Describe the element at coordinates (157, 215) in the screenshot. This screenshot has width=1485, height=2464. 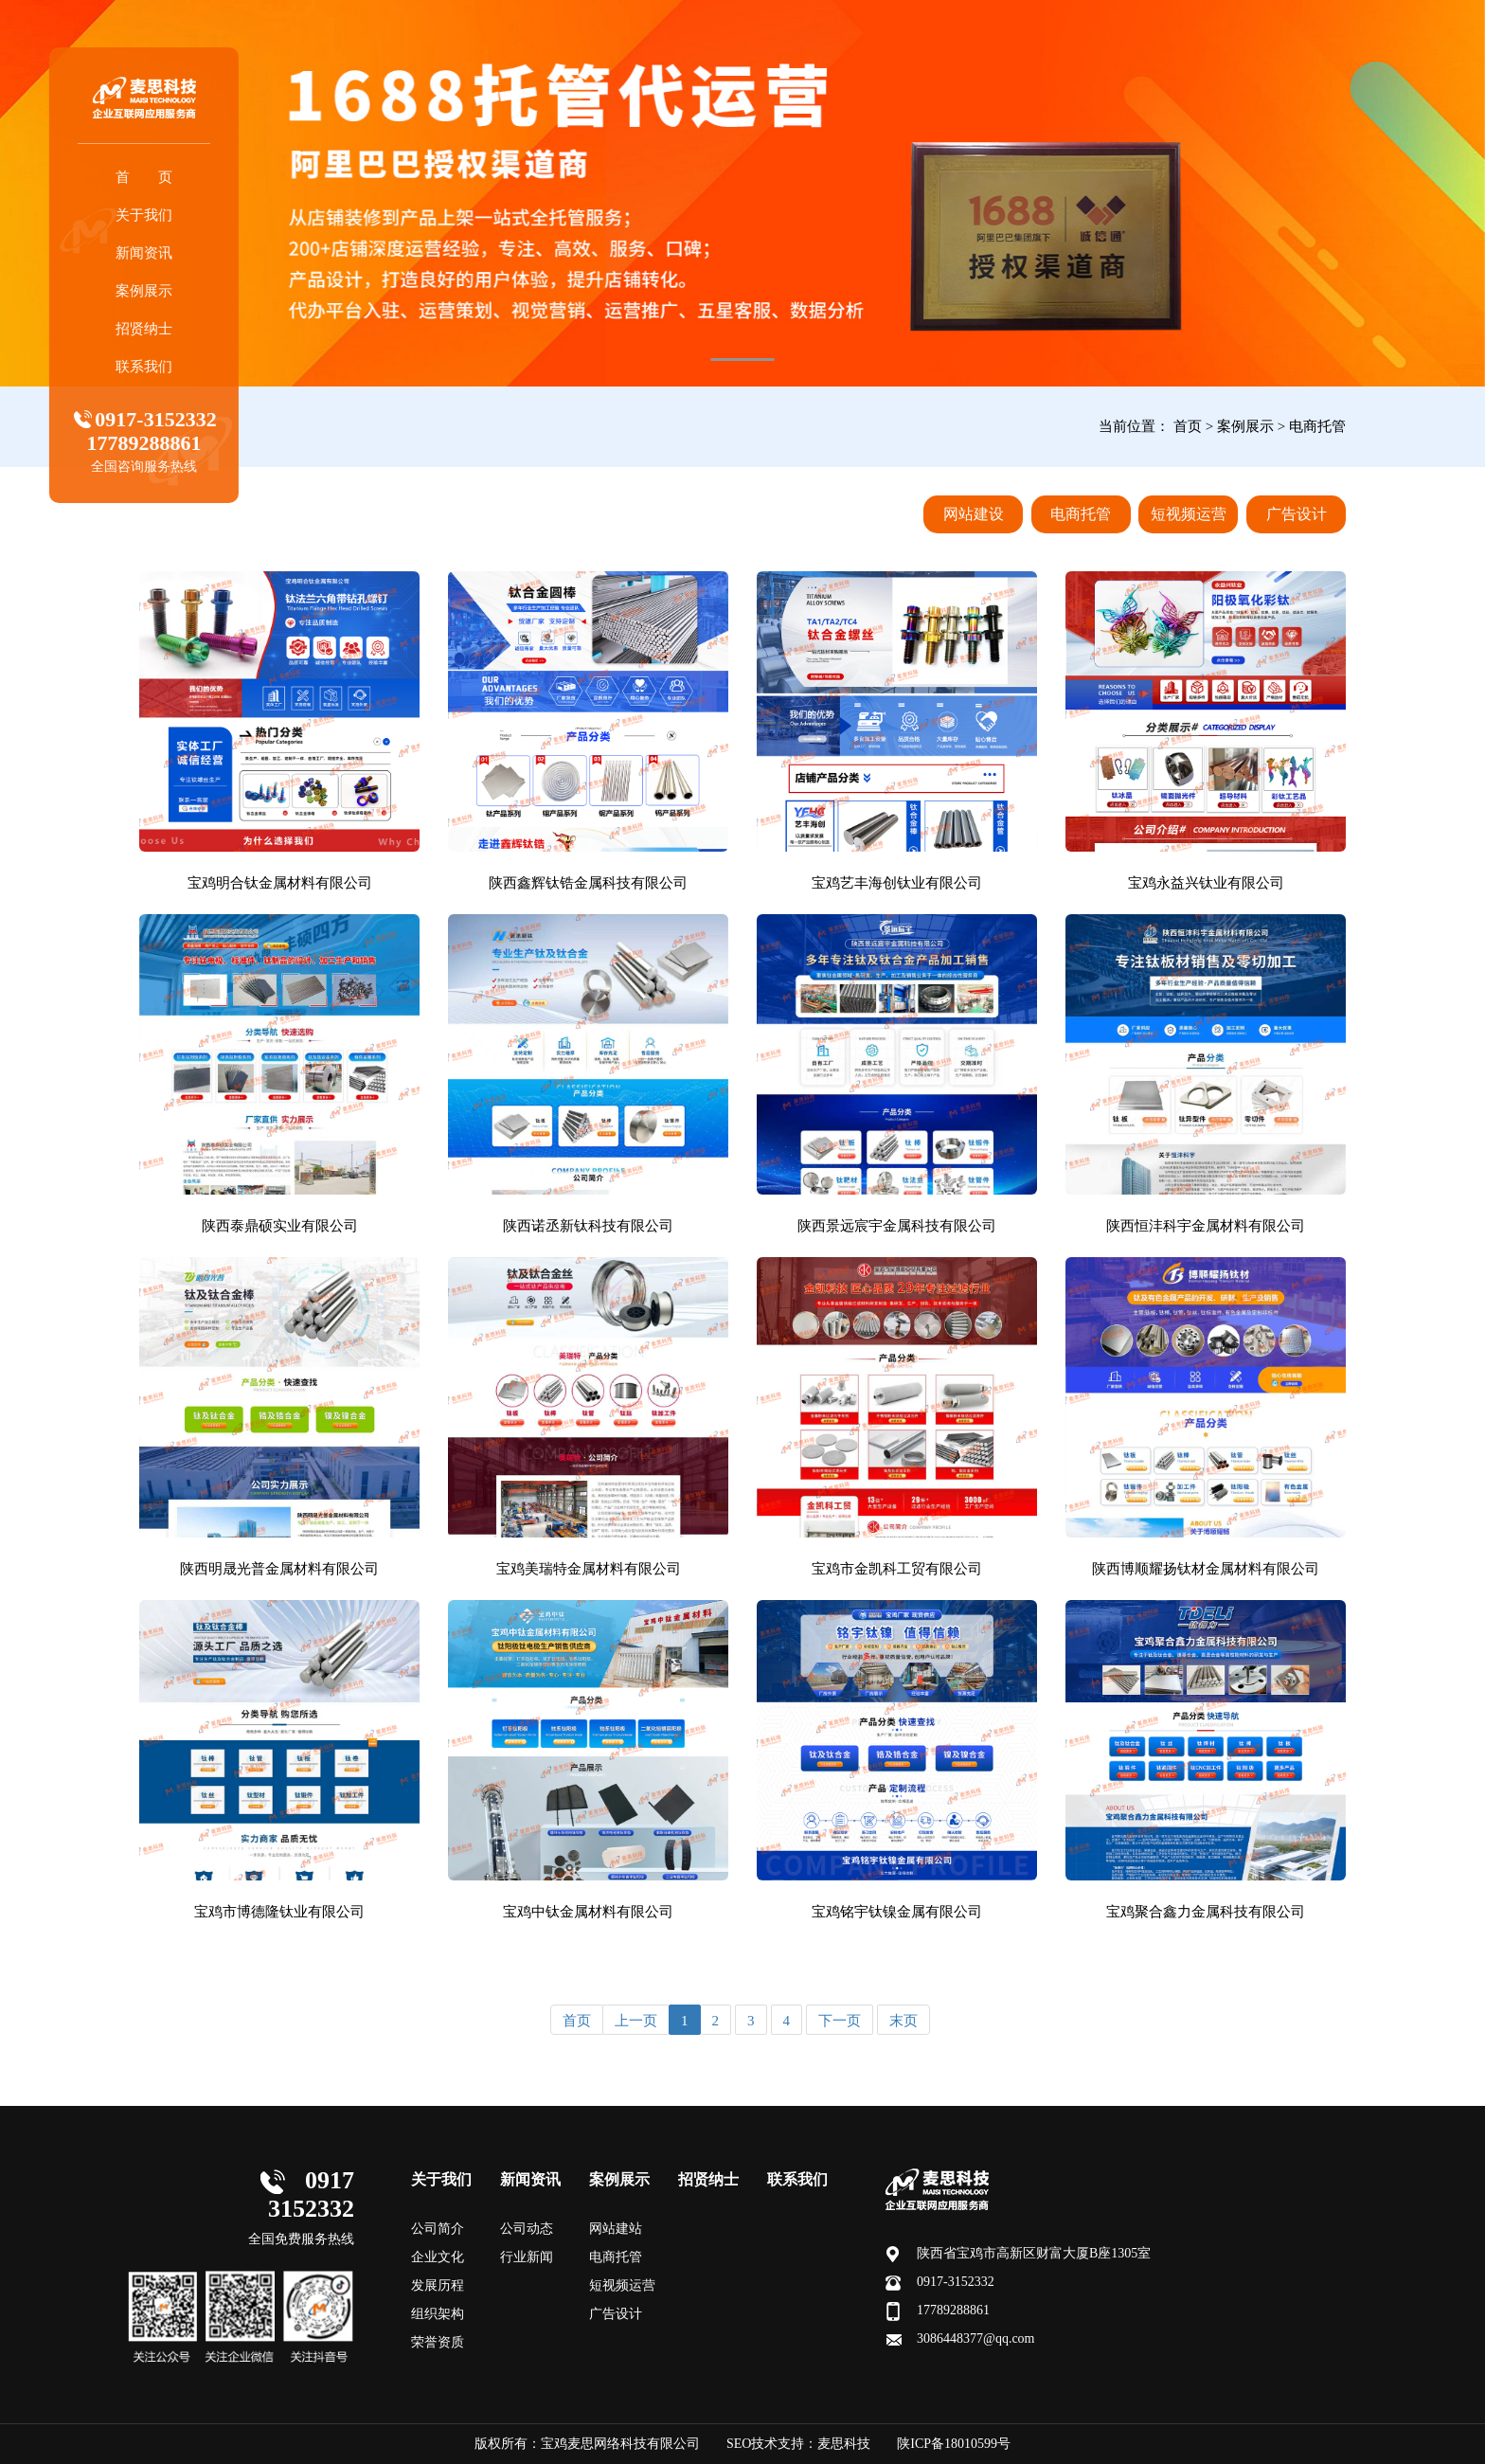
I see `关于我们` at that location.